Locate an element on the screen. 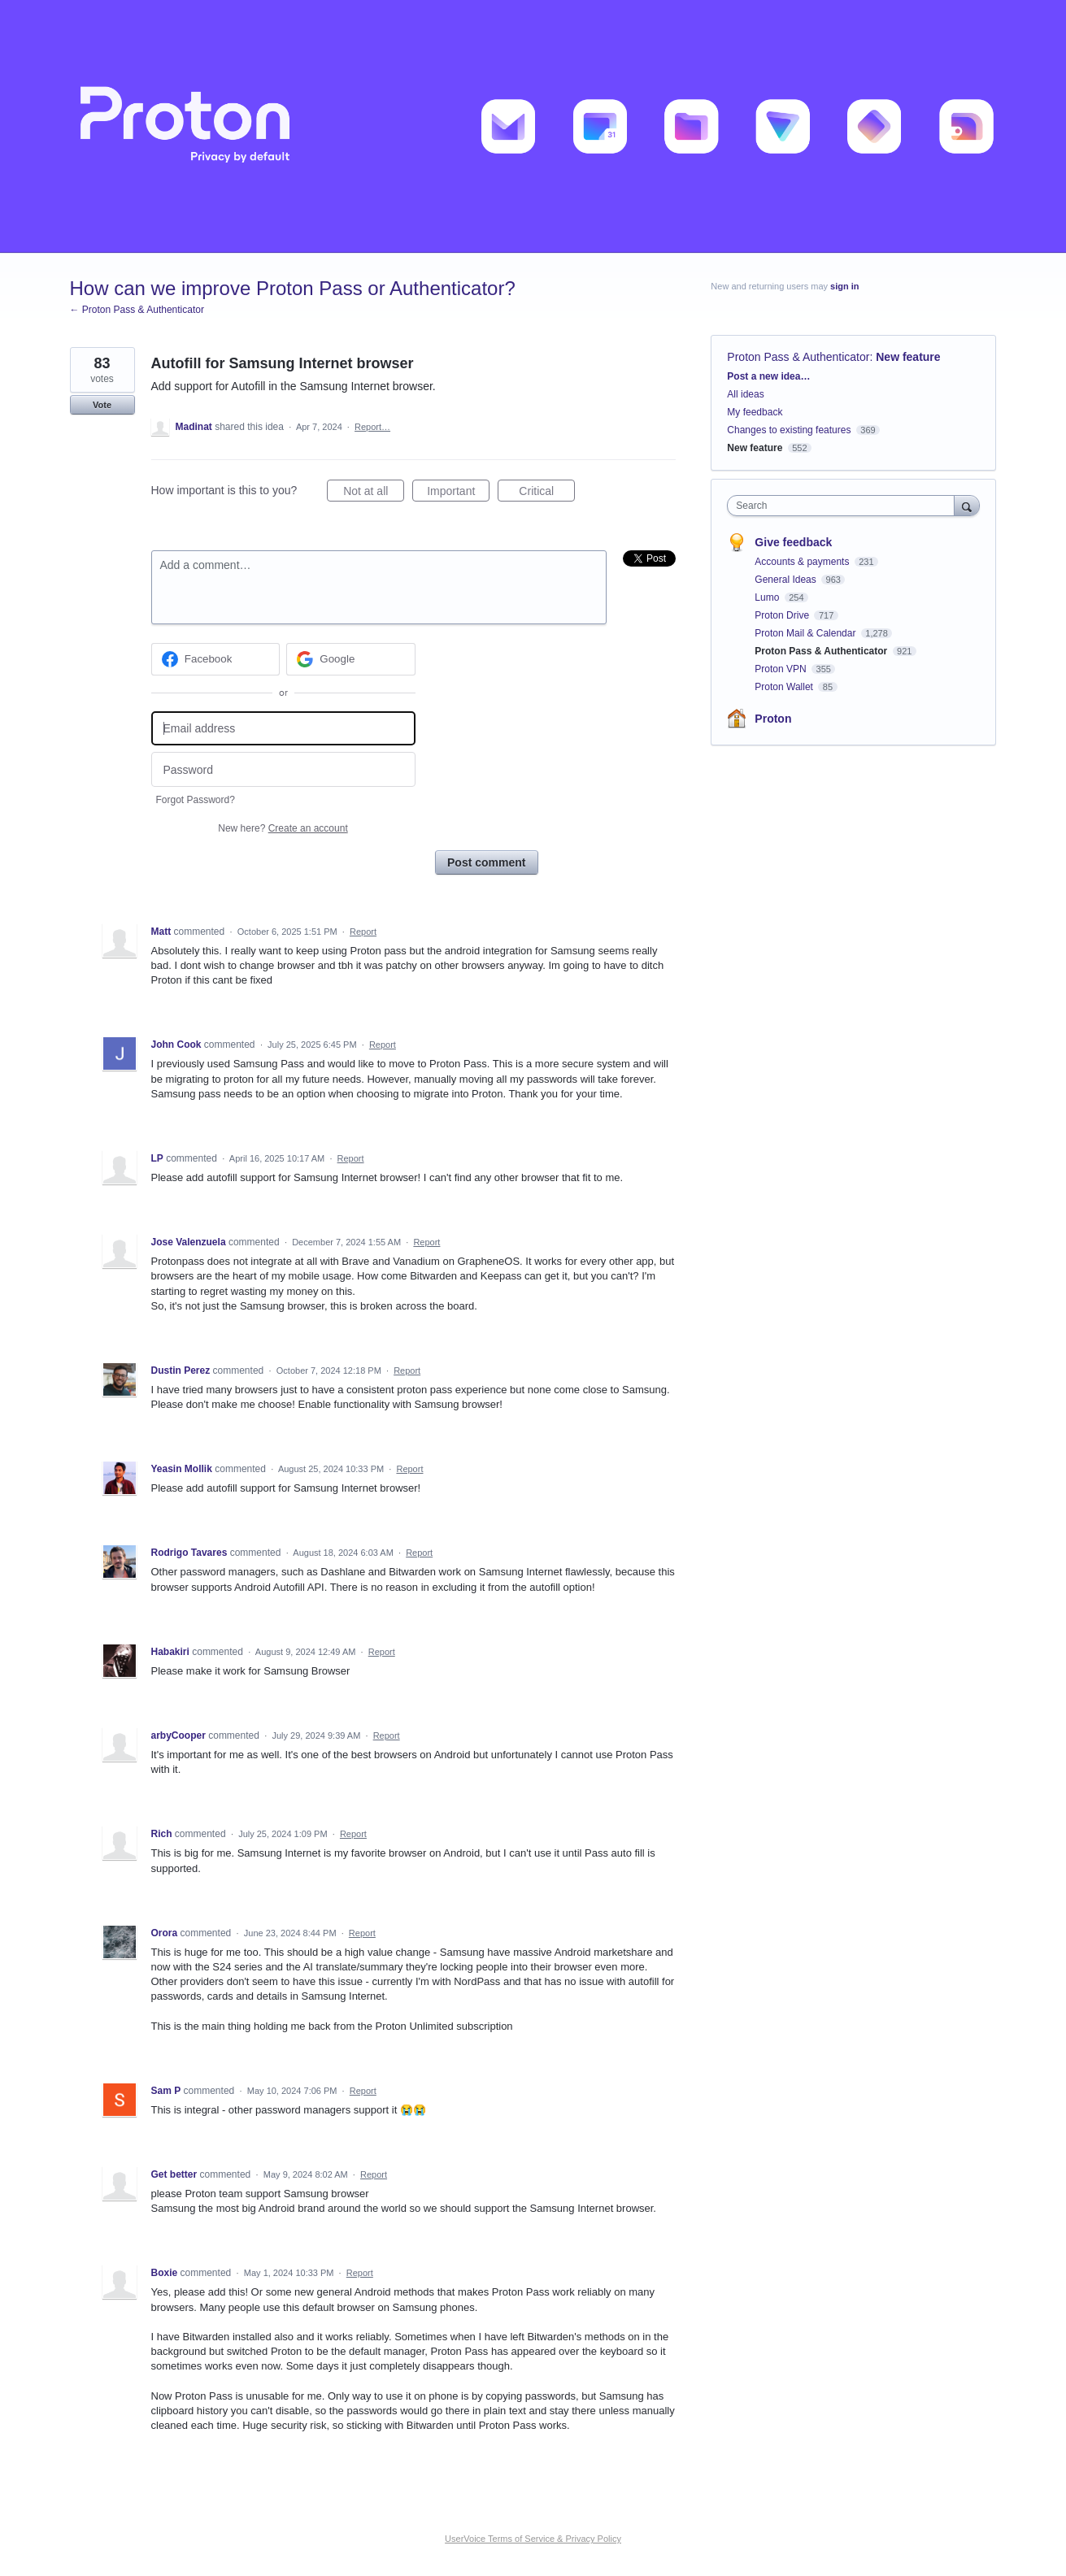 Image resolution: width=1066 pixels, height=2576 pixels. ← Proton Pass & Authenticator is located at coordinates (137, 309).